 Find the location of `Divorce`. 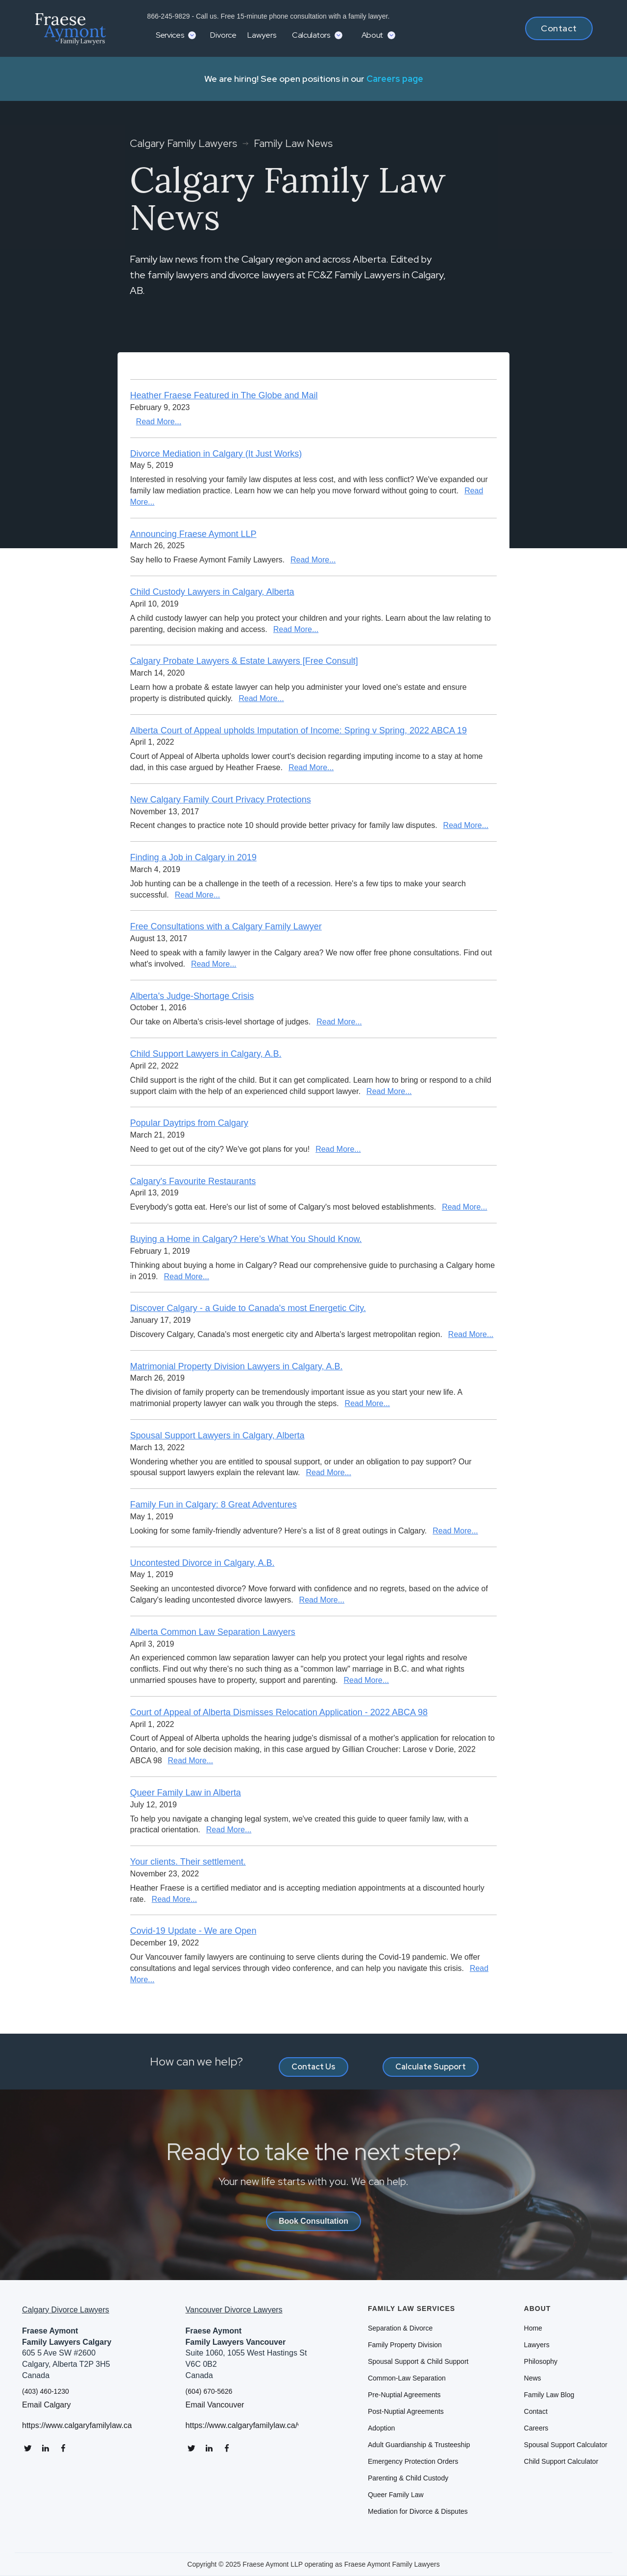

Divorce is located at coordinates (223, 35).